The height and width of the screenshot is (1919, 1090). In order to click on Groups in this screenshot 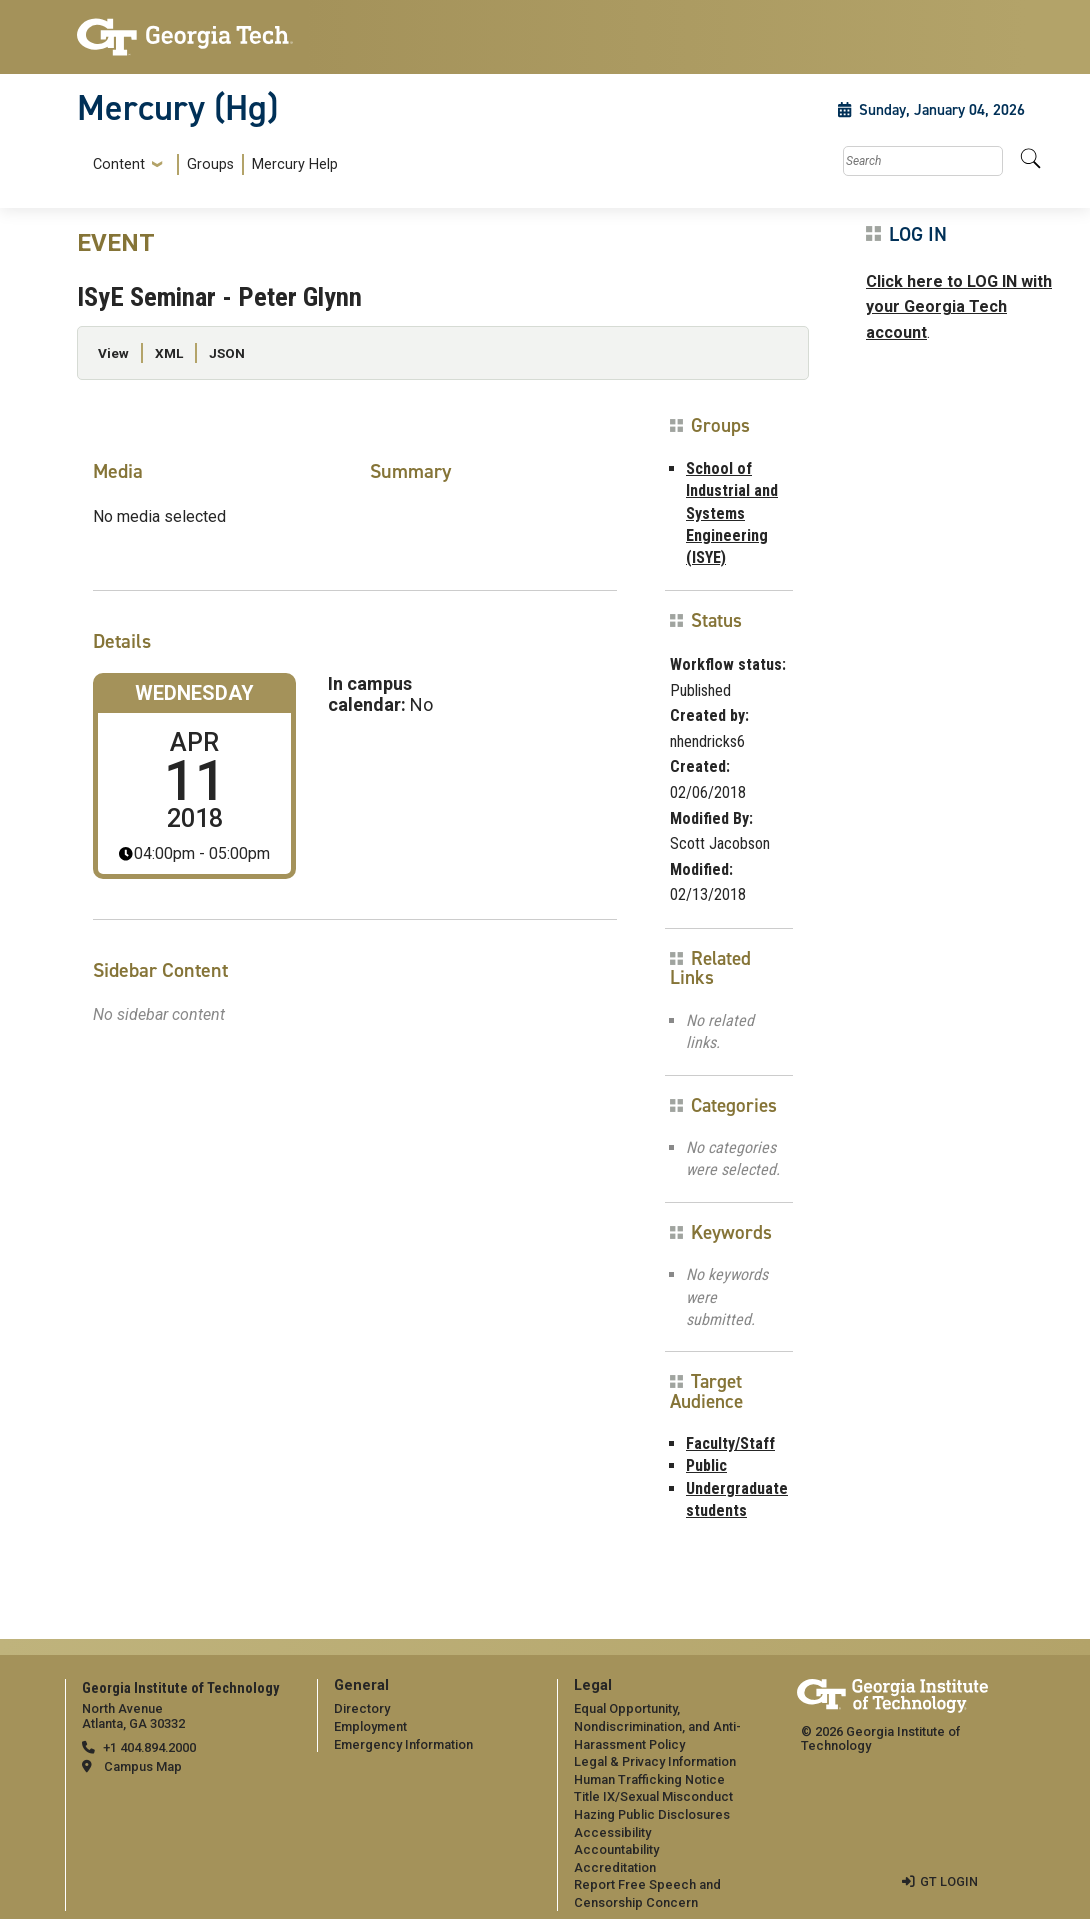, I will do `click(210, 164)`.